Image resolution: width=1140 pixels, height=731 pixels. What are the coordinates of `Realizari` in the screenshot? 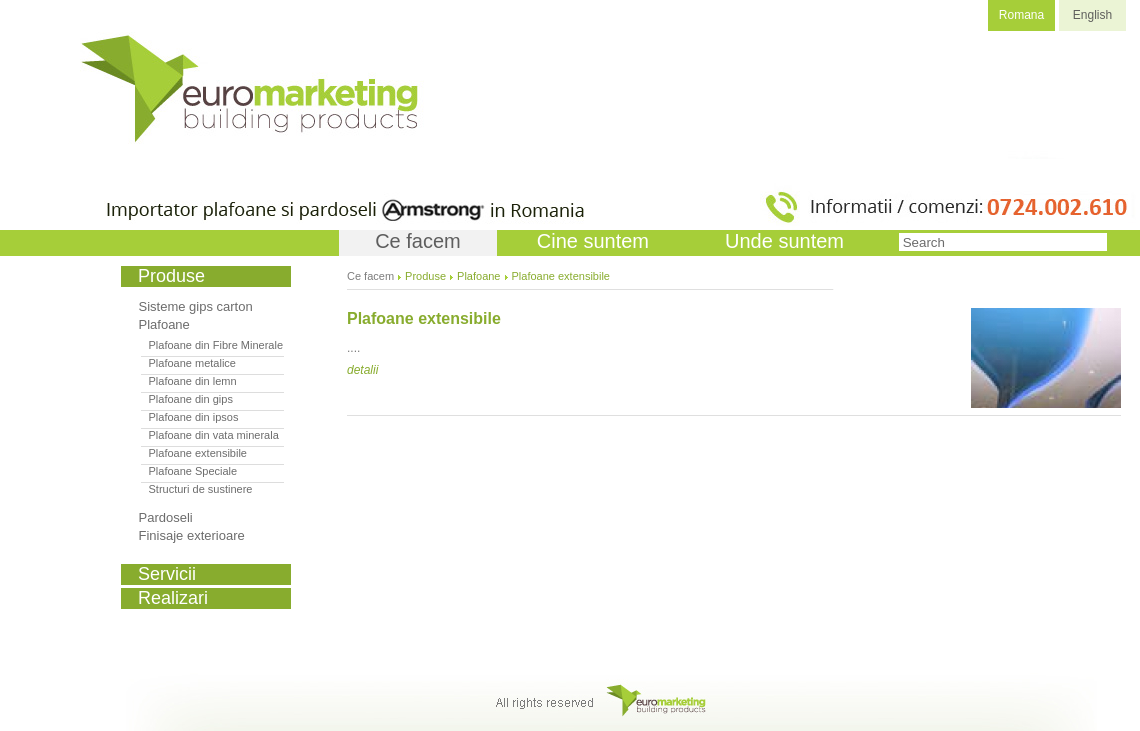 It's located at (173, 598).